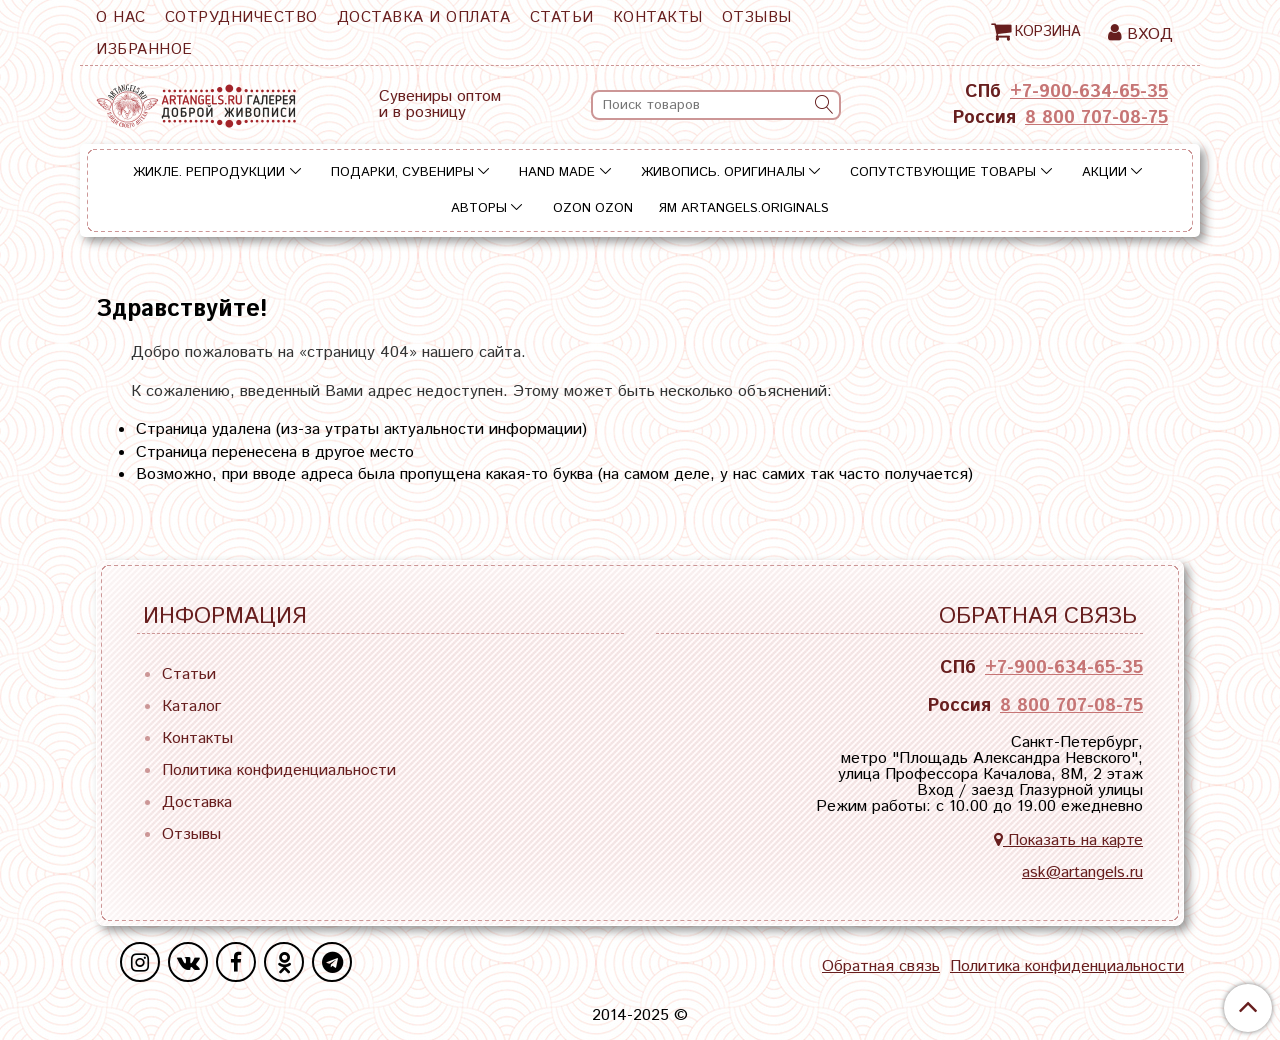 The height and width of the screenshot is (1040, 1280). What do you see at coordinates (557, 172) in the screenshot?
I see `Hand Made` at bounding box center [557, 172].